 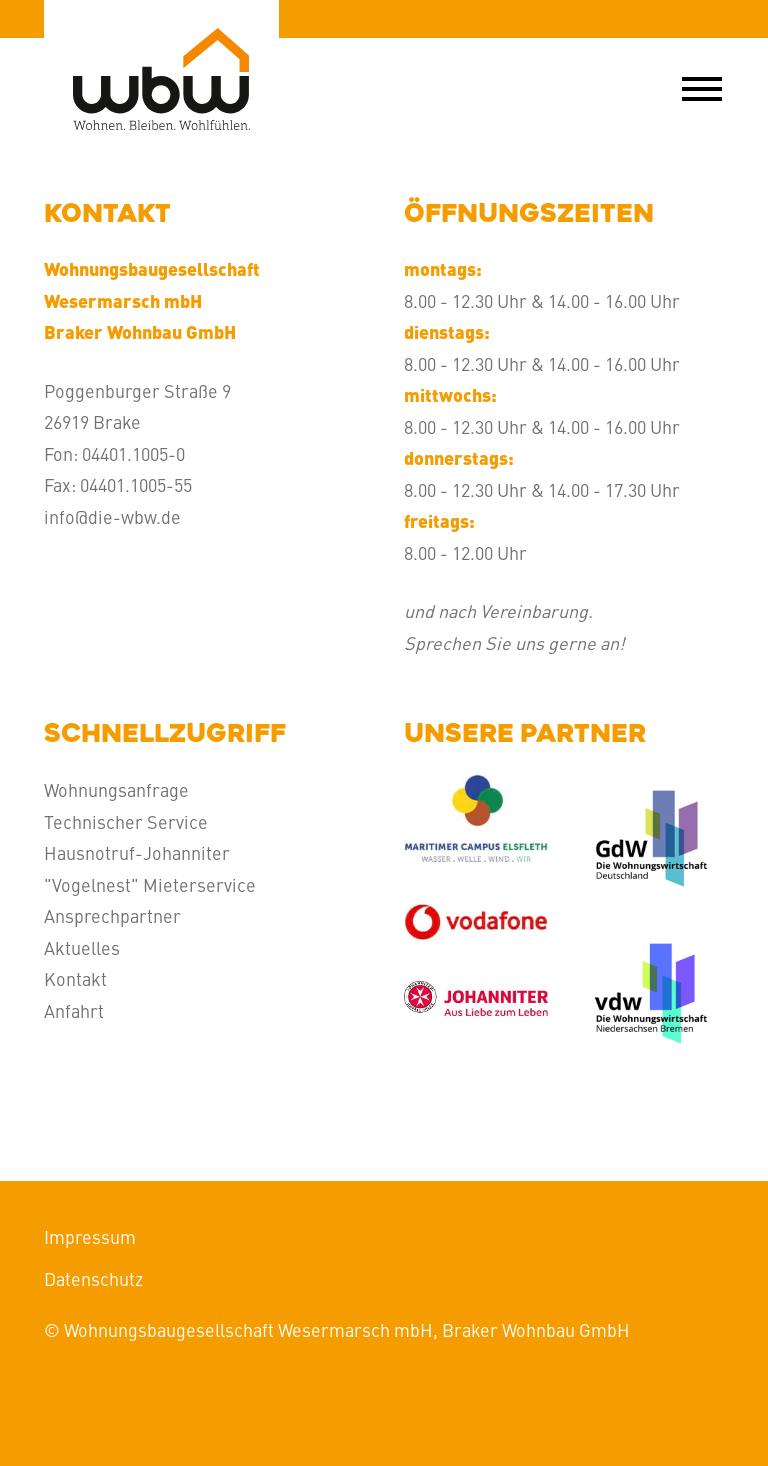 What do you see at coordinates (150, 884) in the screenshot?
I see `"Vogelnest" Mieterservice` at bounding box center [150, 884].